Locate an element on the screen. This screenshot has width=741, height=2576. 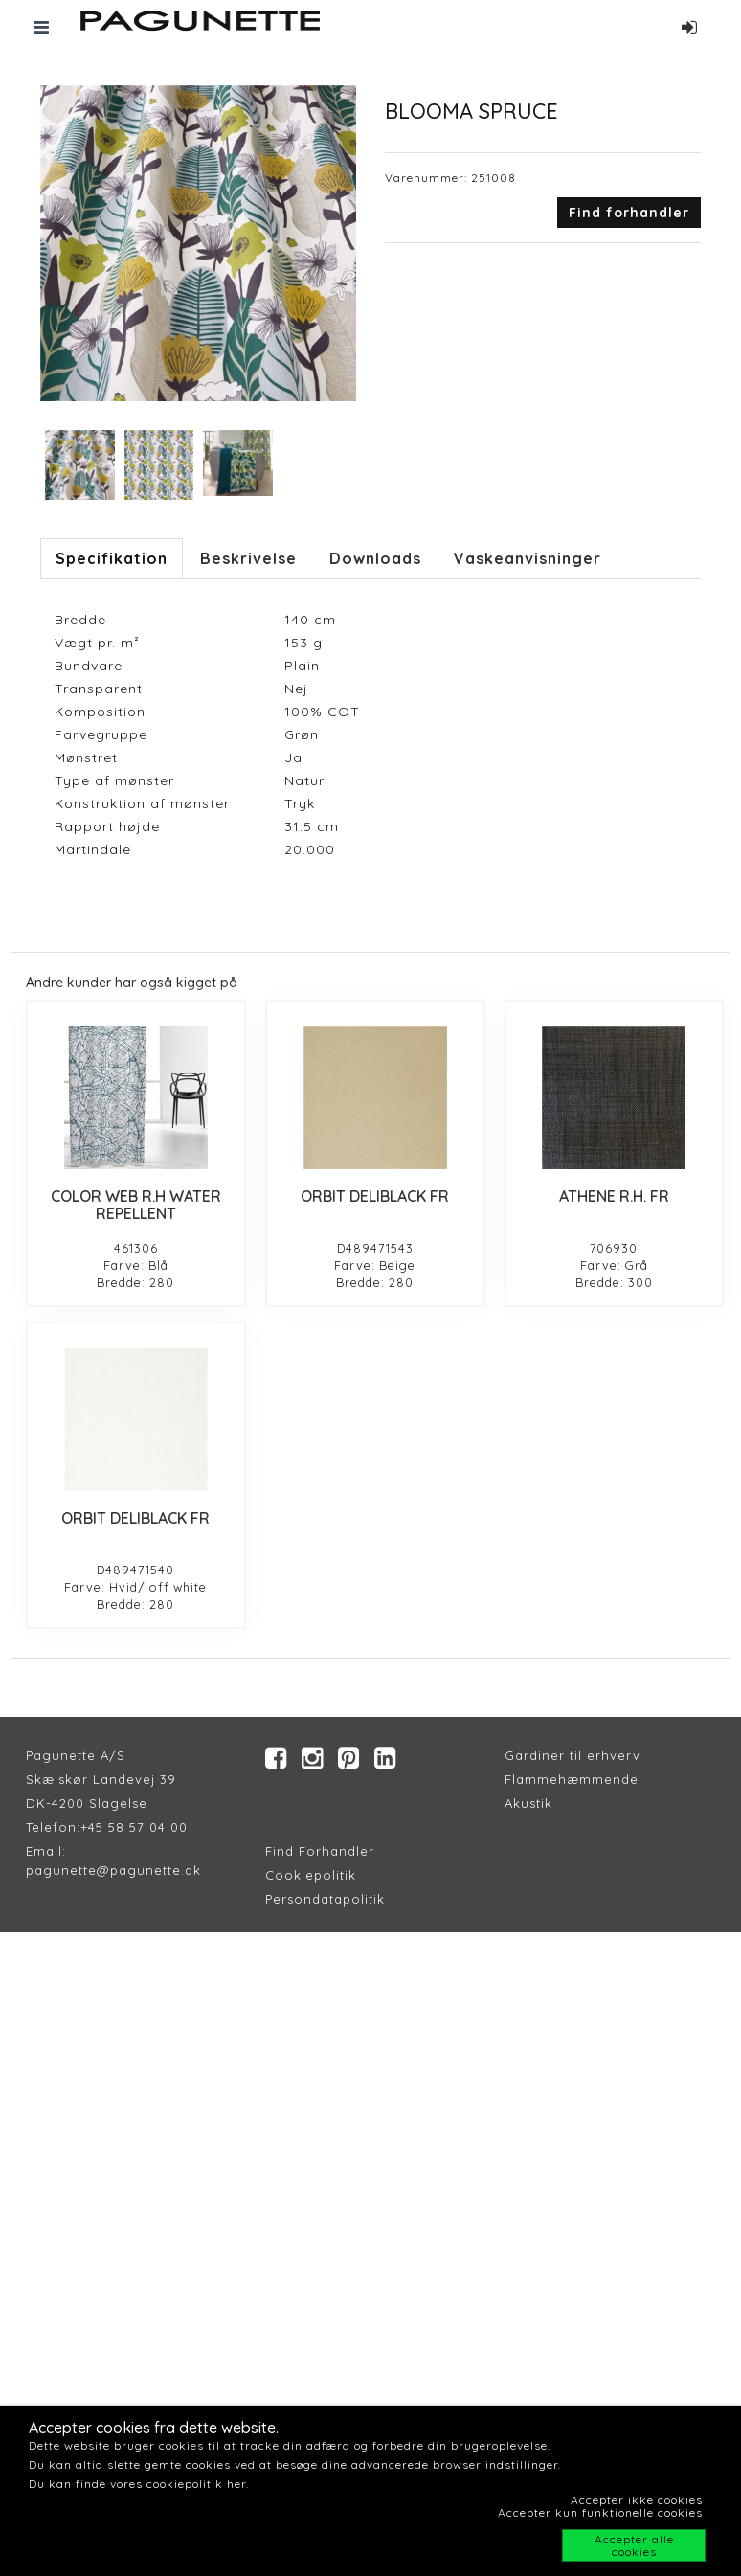
Accepter alle cookies is located at coordinates (634, 2545).